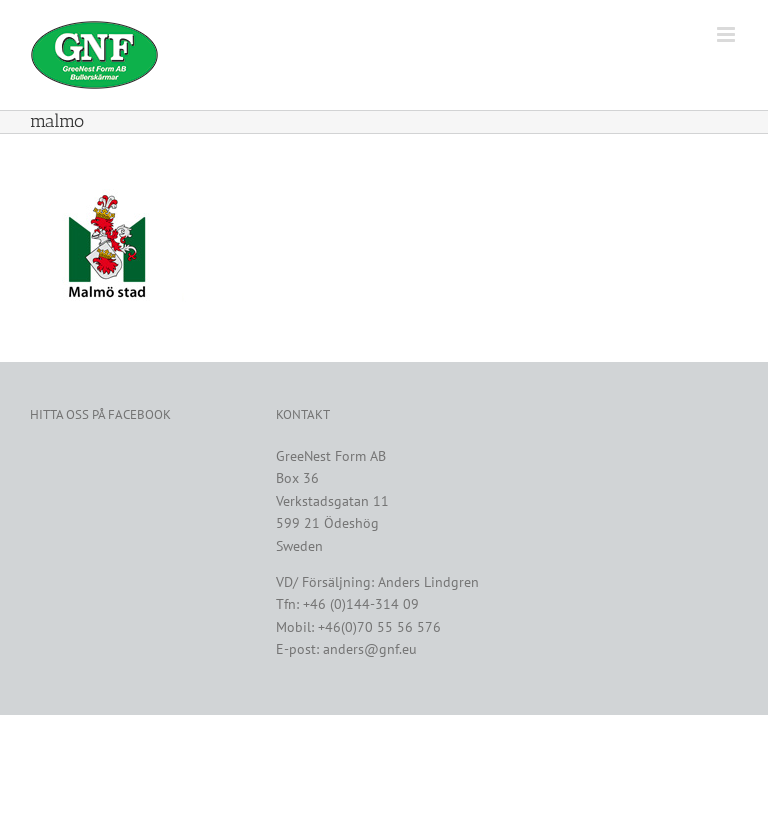 This screenshot has height=826, width=768. What do you see at coordinates (727, 34) in the screenshot?
I see `[Växla mobilmeny]` at bounding box center [727, 34].